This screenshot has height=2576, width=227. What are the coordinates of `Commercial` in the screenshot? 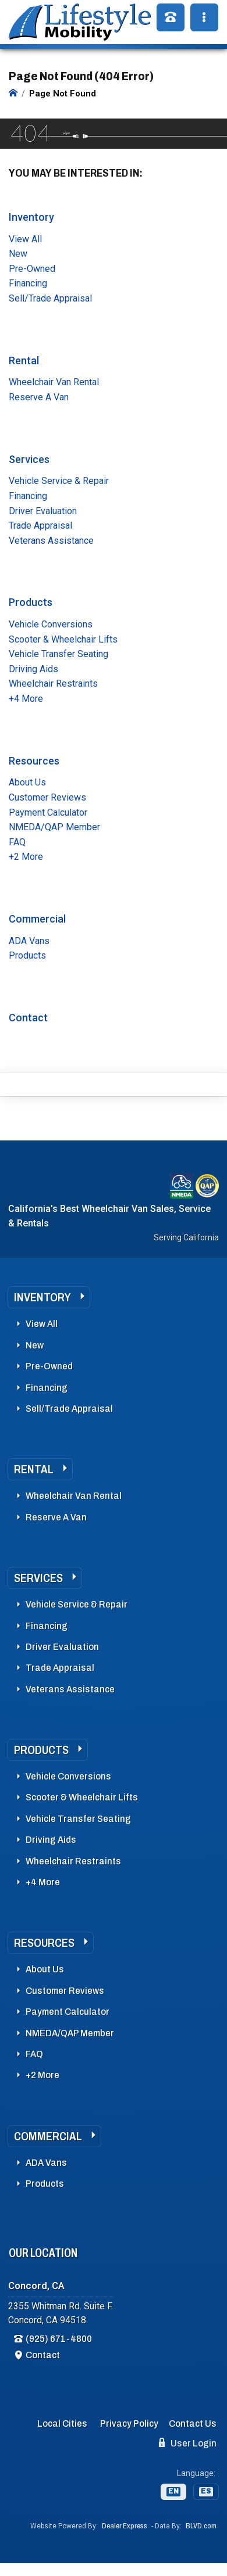 It's located at (37, 919).